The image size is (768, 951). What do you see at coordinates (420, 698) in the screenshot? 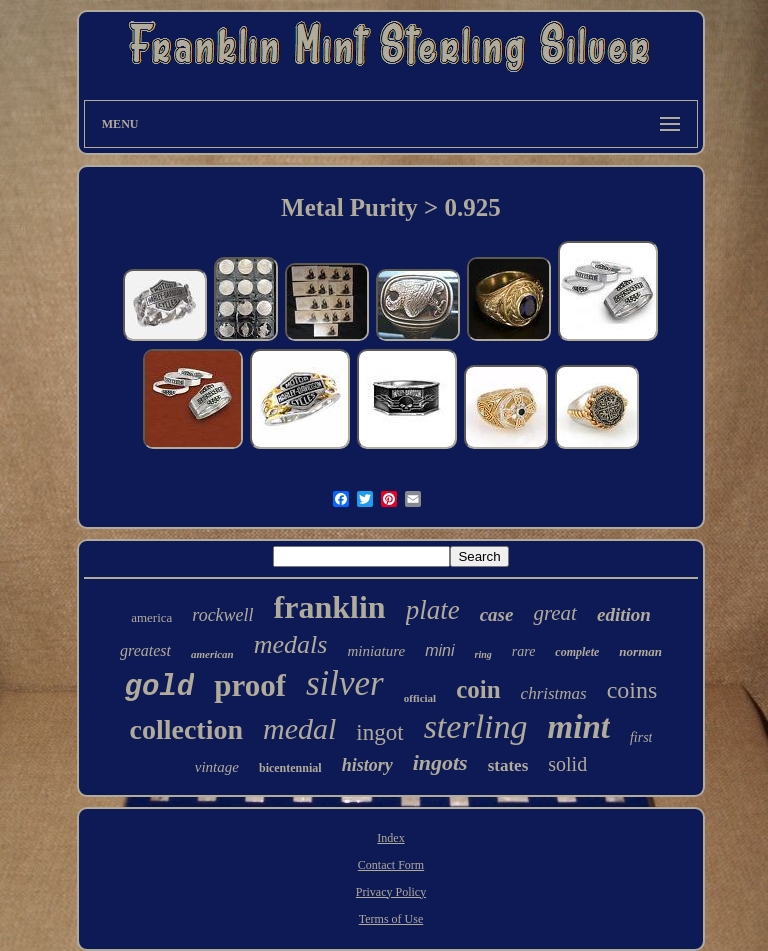
I see `official` at bounding box center [420, 698].